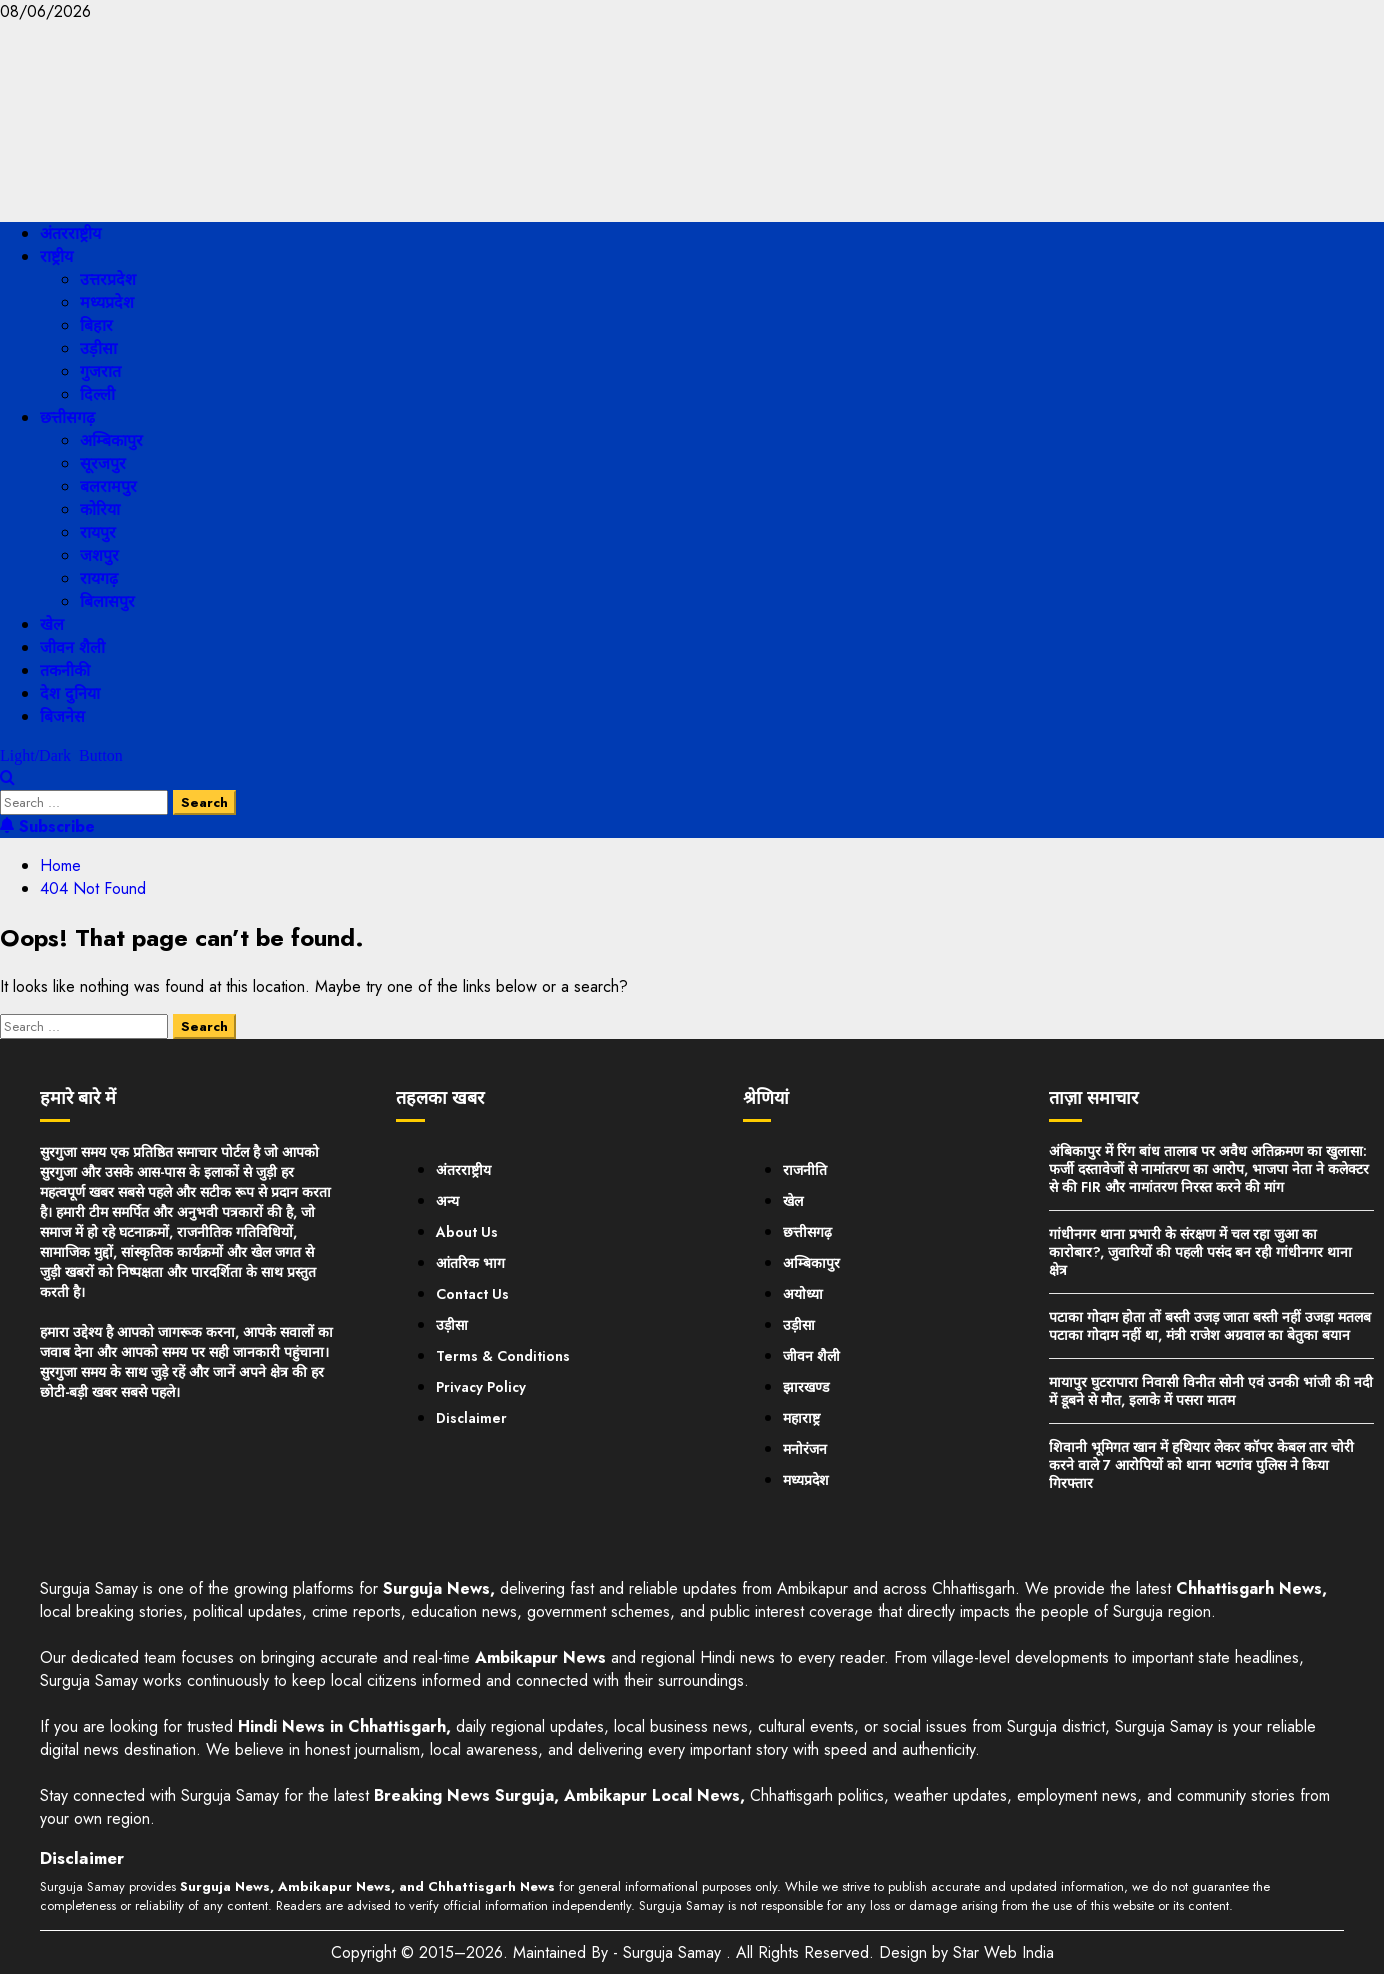  I want to click on Surguja Samay, so click(674, 1952).